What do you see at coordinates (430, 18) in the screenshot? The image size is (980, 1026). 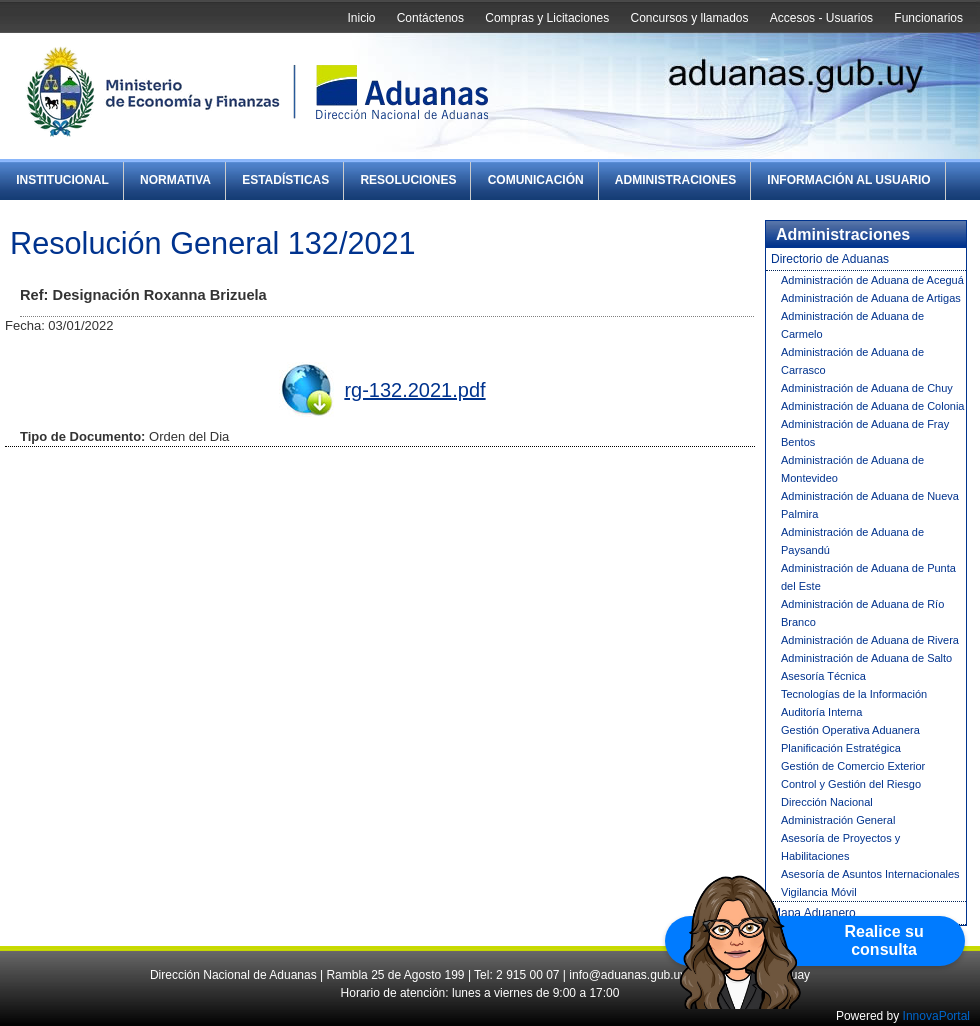 I see `Contáctenos` at bounding box center [430, 18].